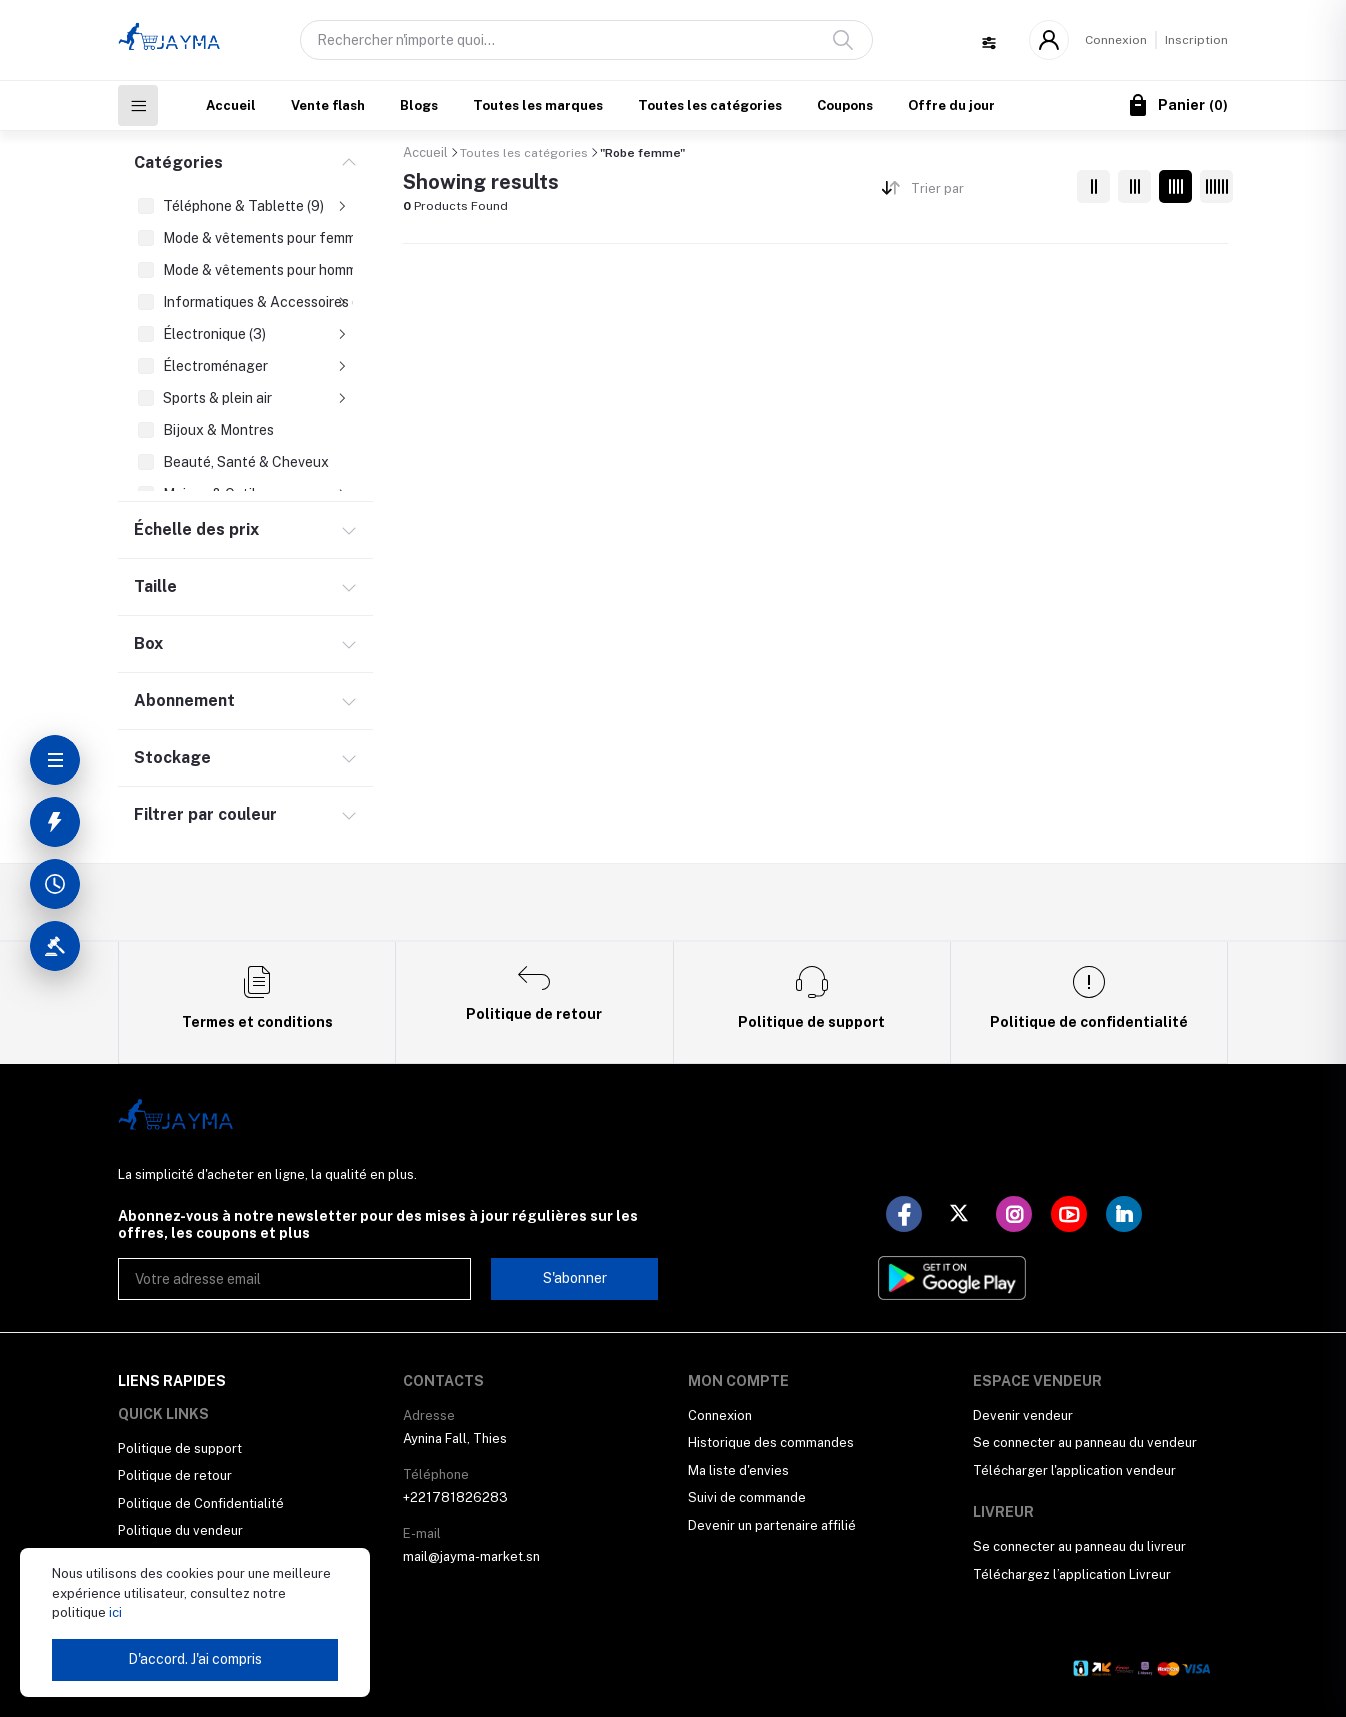 The width and height of the screenshot is (1346, 1717). Describe the element at coordinates (148, 643) in the screenshot. I see `Box` at that location.